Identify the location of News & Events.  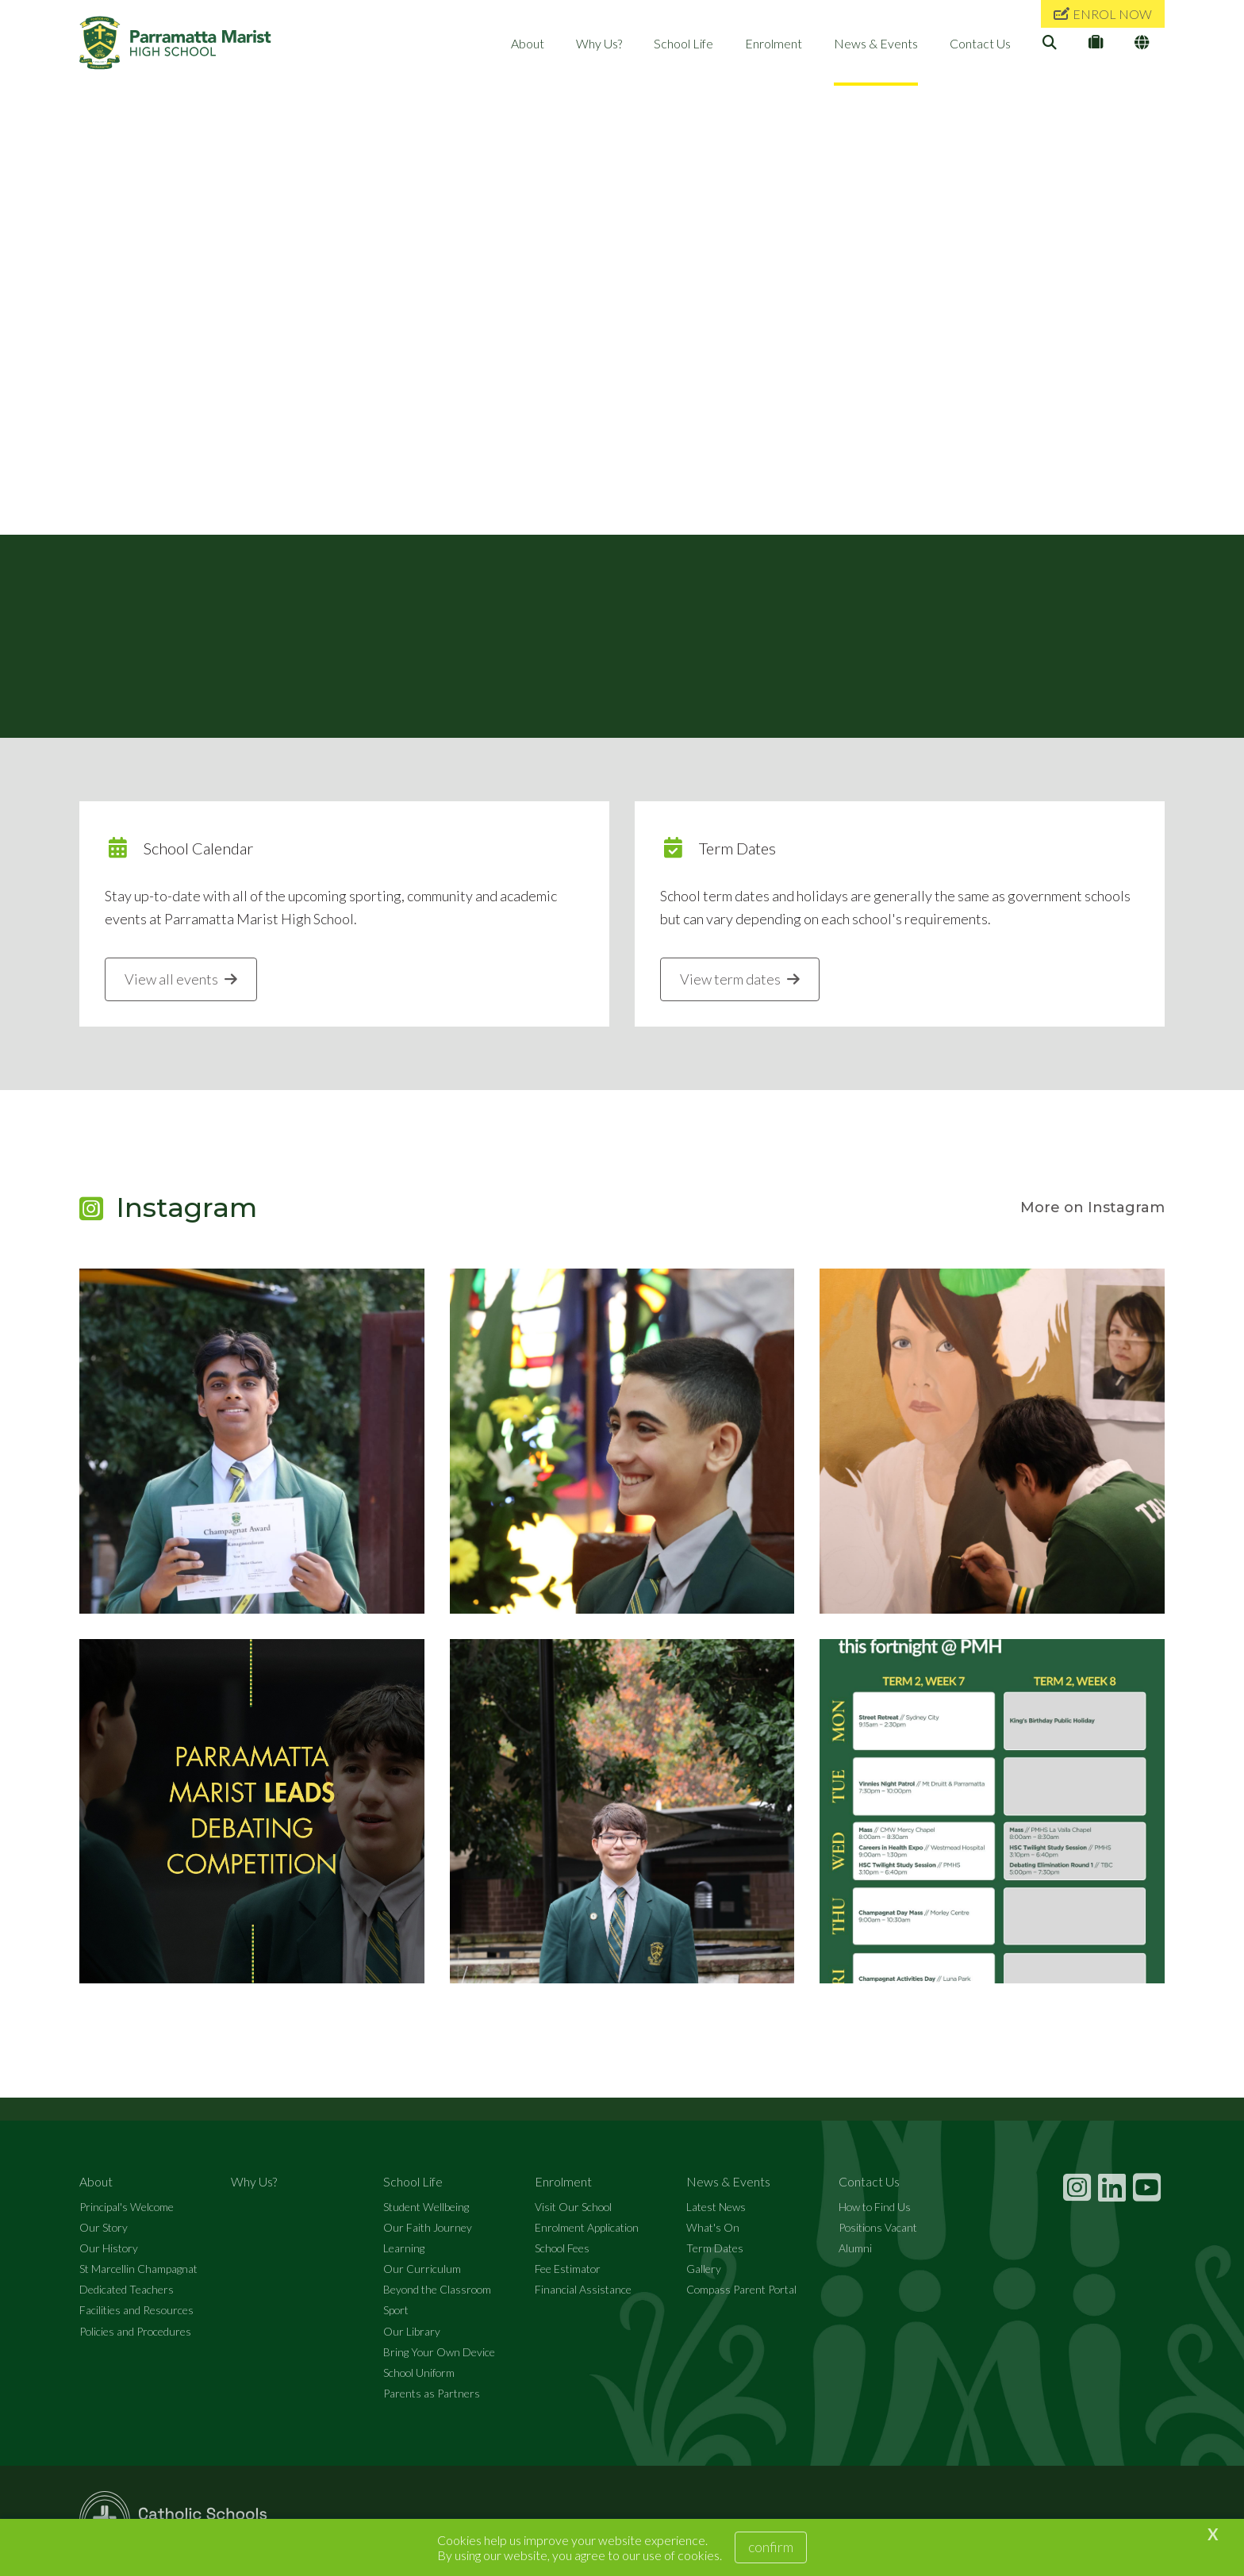
(876, 43).